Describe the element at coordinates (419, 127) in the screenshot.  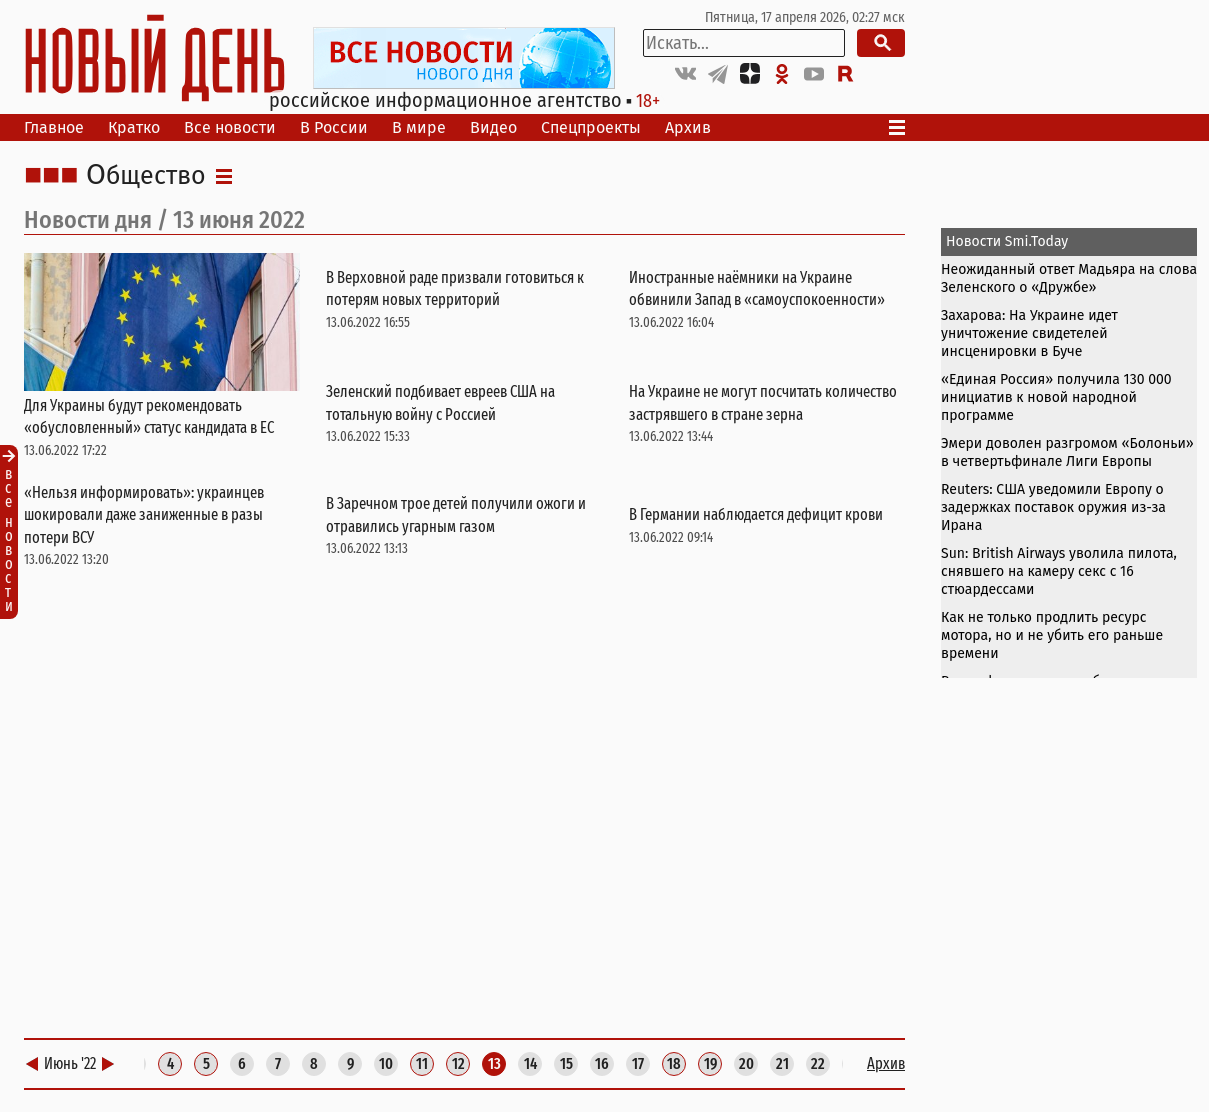
I see `В мире` at that location.